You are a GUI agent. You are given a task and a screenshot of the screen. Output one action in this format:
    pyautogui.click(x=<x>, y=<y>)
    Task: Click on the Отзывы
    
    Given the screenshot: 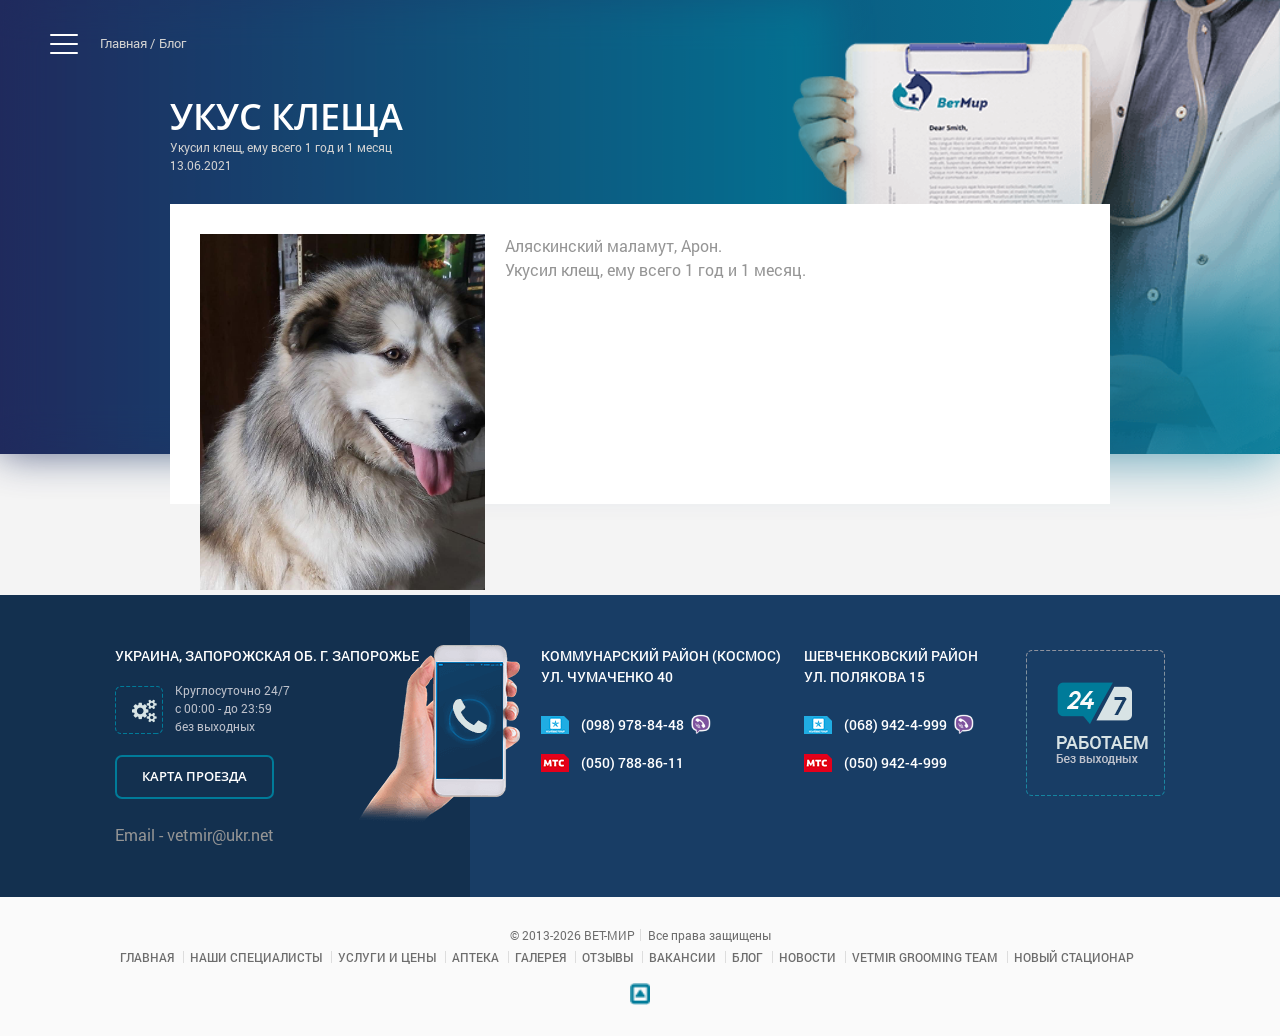 What is the action you would take?
    pyautogui.click(x=607, y=957)
    